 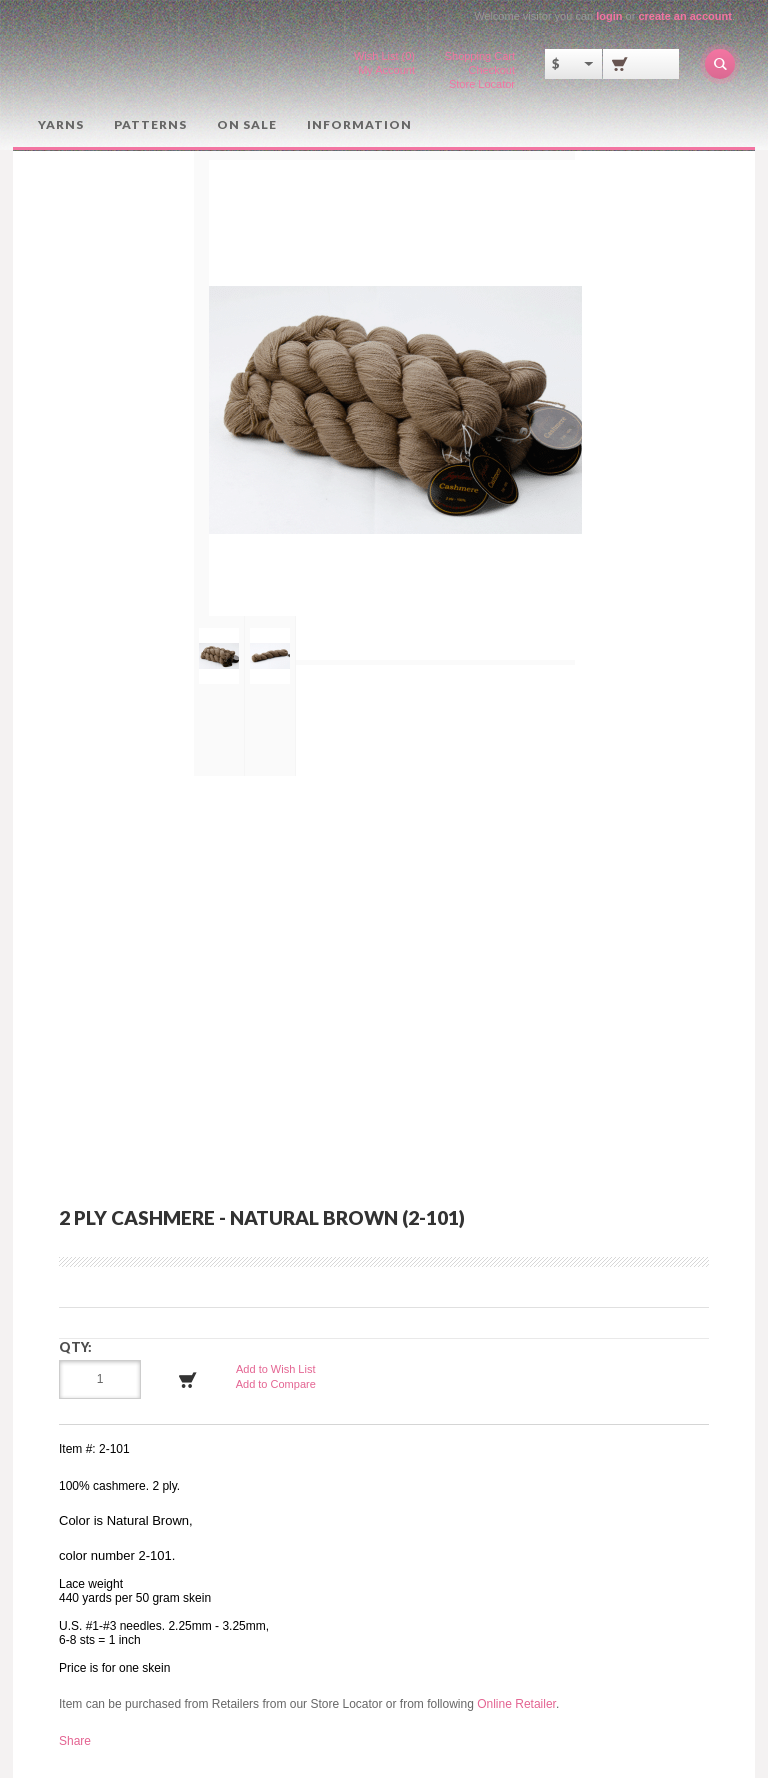 I want to click on Information, so click(x=359, y=124).